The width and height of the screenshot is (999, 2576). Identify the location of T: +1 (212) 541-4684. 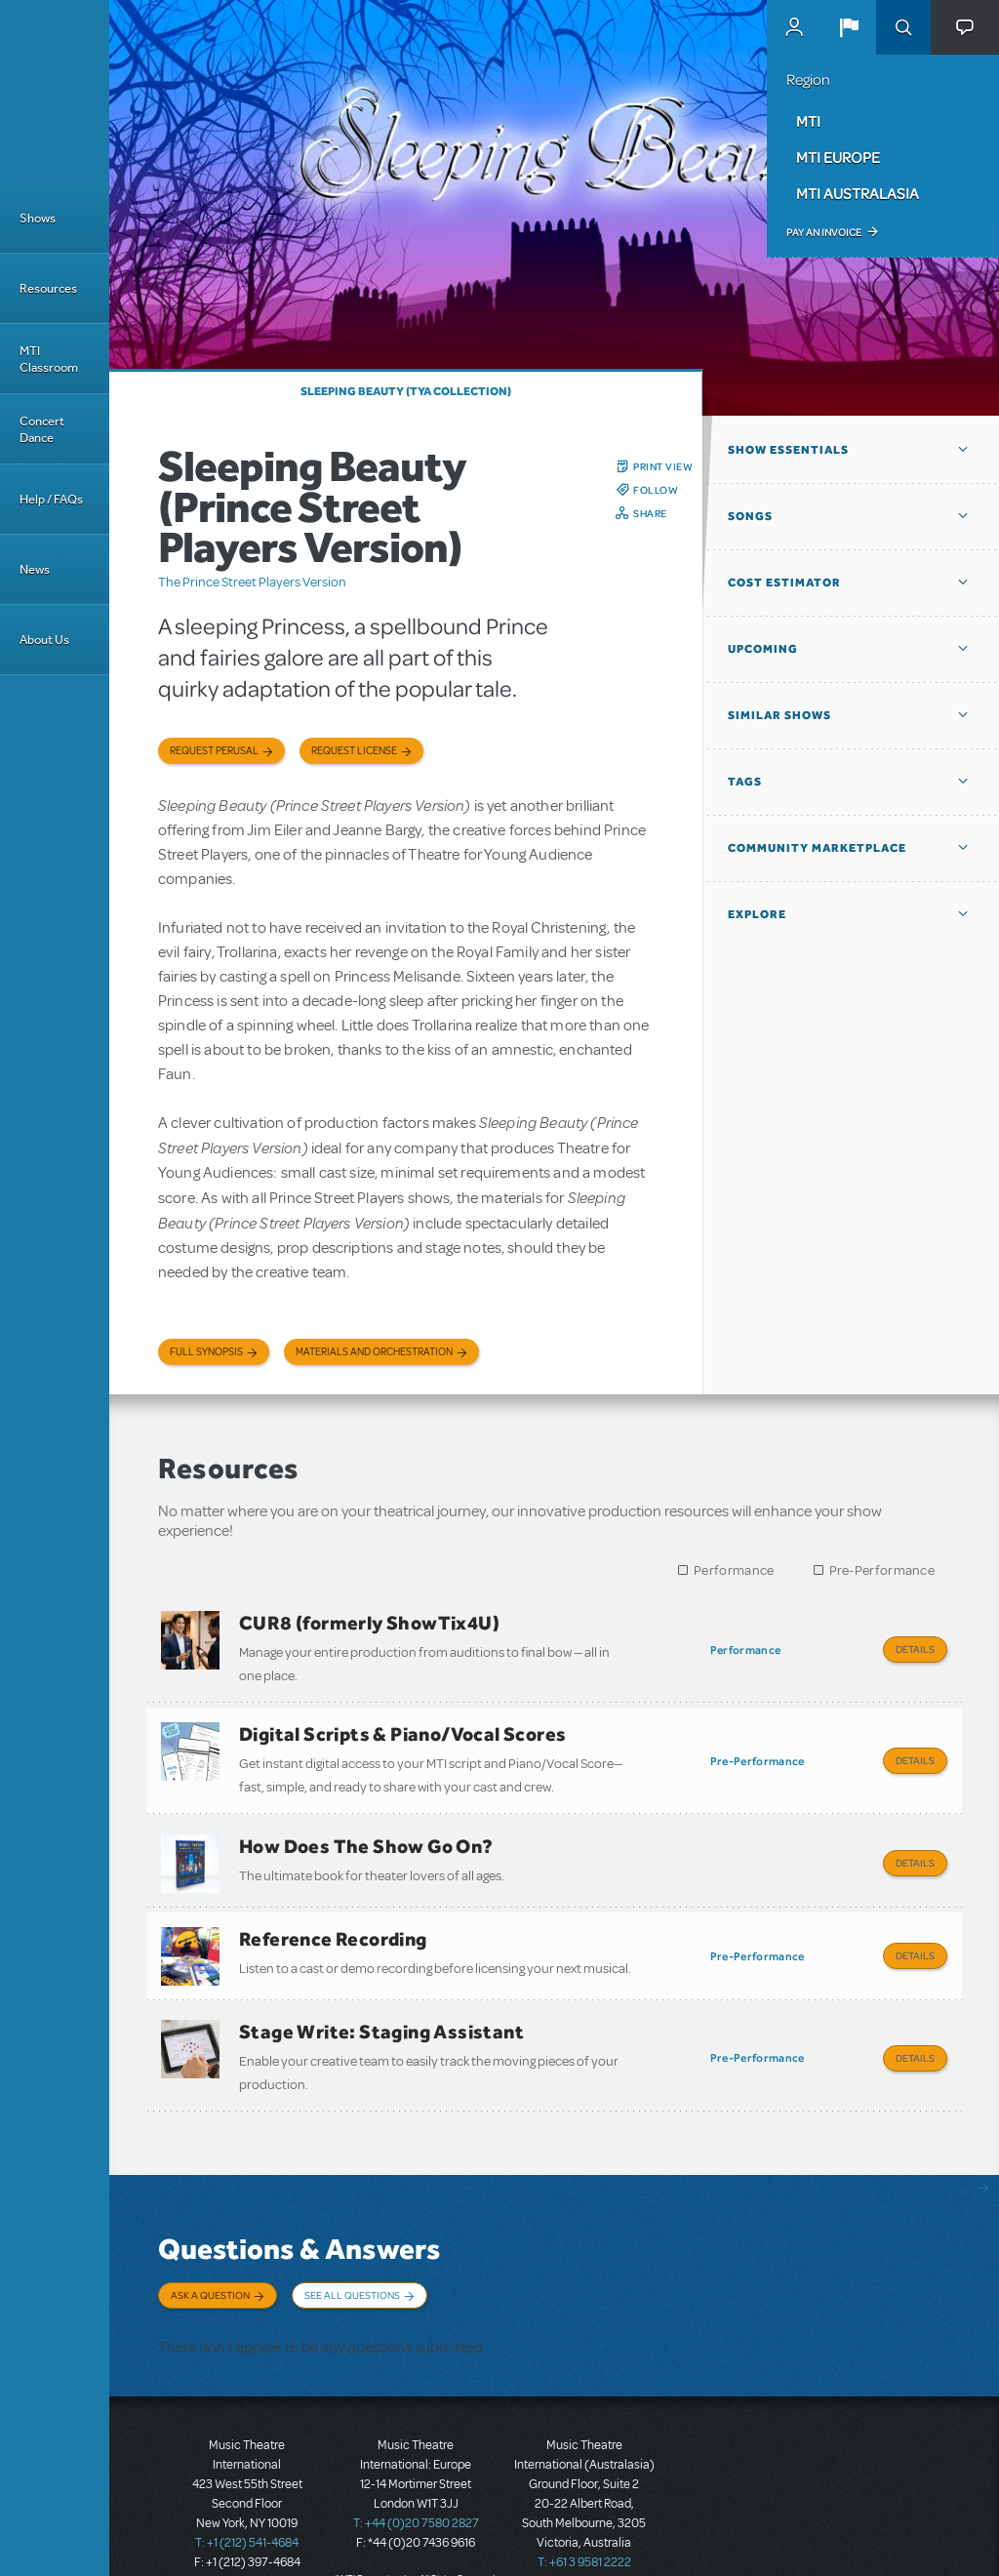
(247, 2508).